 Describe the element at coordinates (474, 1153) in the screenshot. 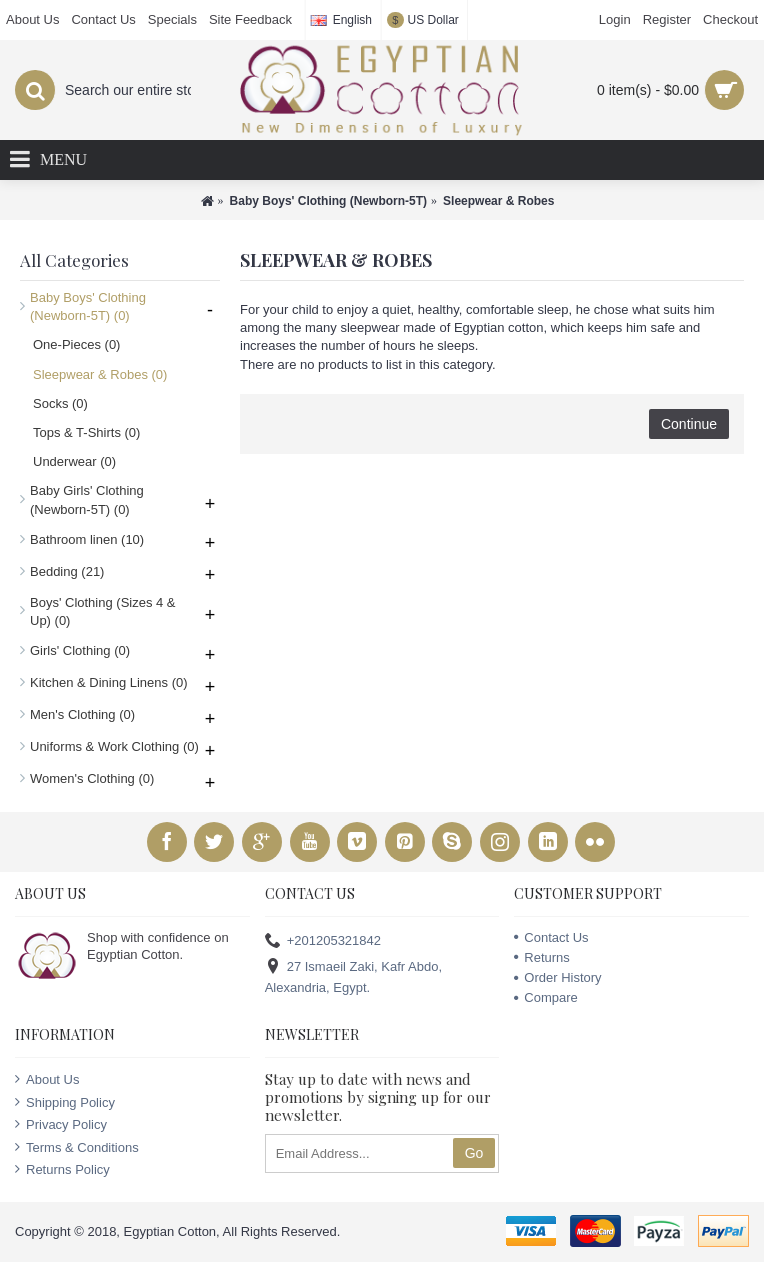

I see `Go` at that location.